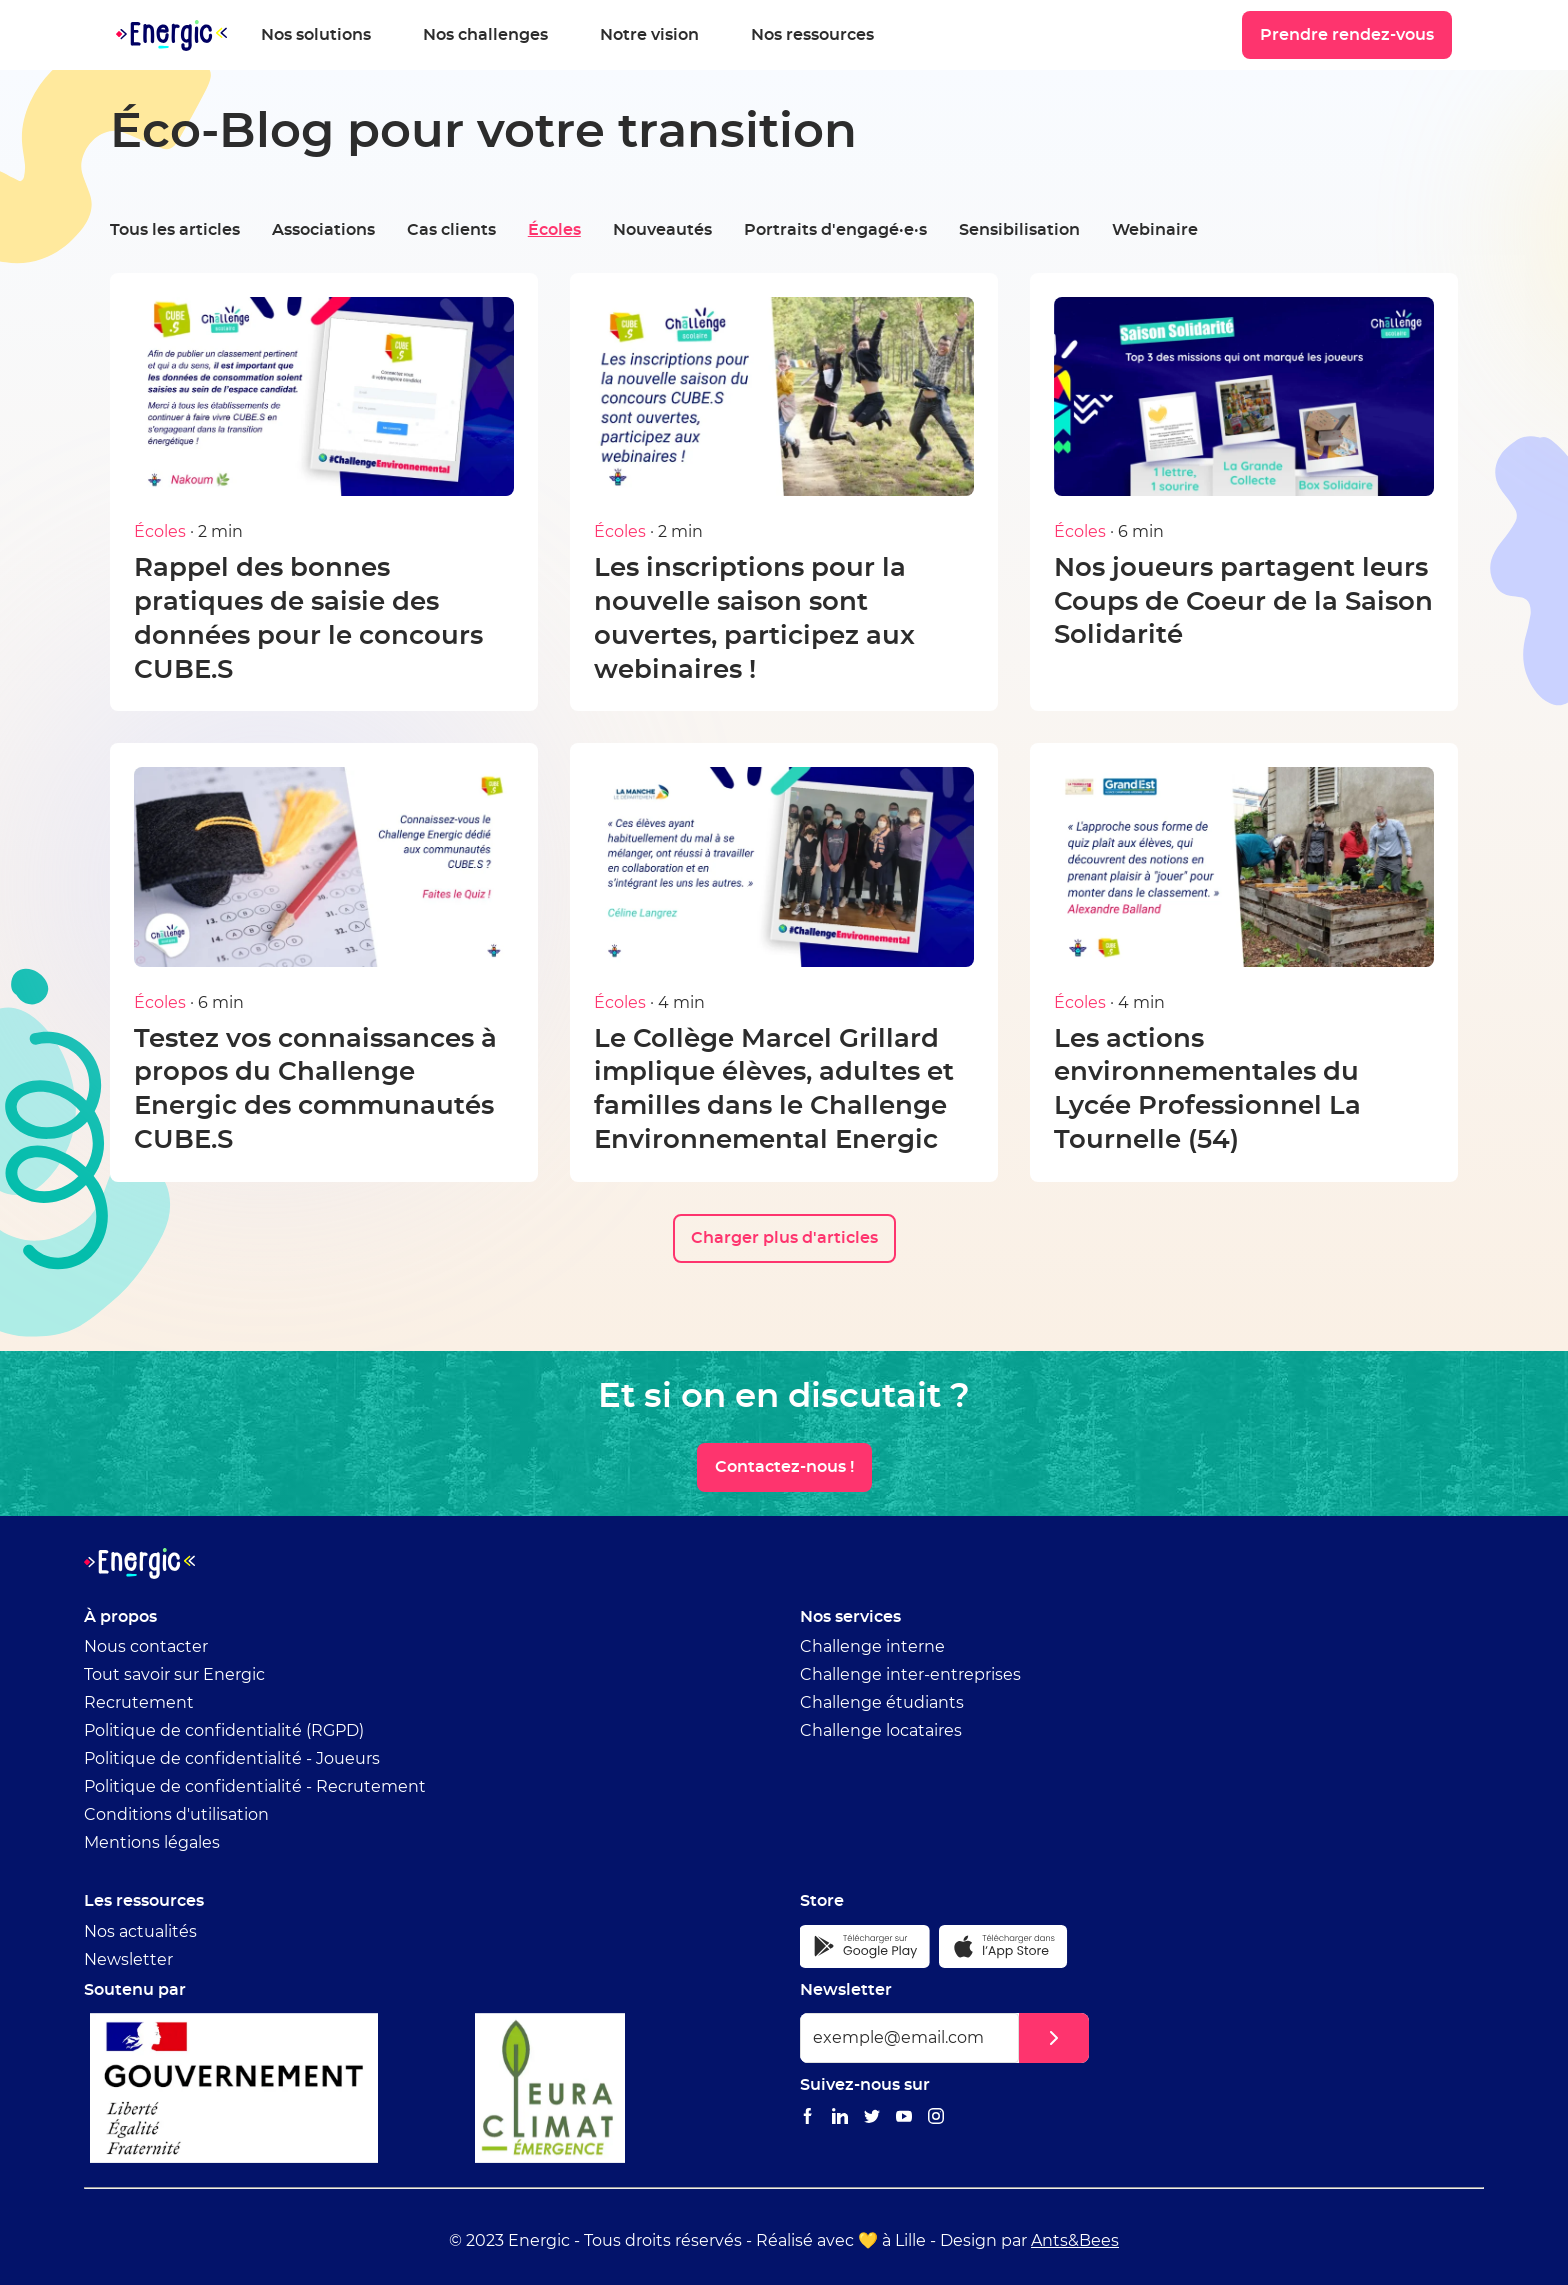 Image resolution: width=1568 pixels, height=2285 pixels. What do you see at coordinates (224, 1731) in the screenshot?
I see `Politique de confidentialité (RGPD)` at bounding box center [224, 1731].